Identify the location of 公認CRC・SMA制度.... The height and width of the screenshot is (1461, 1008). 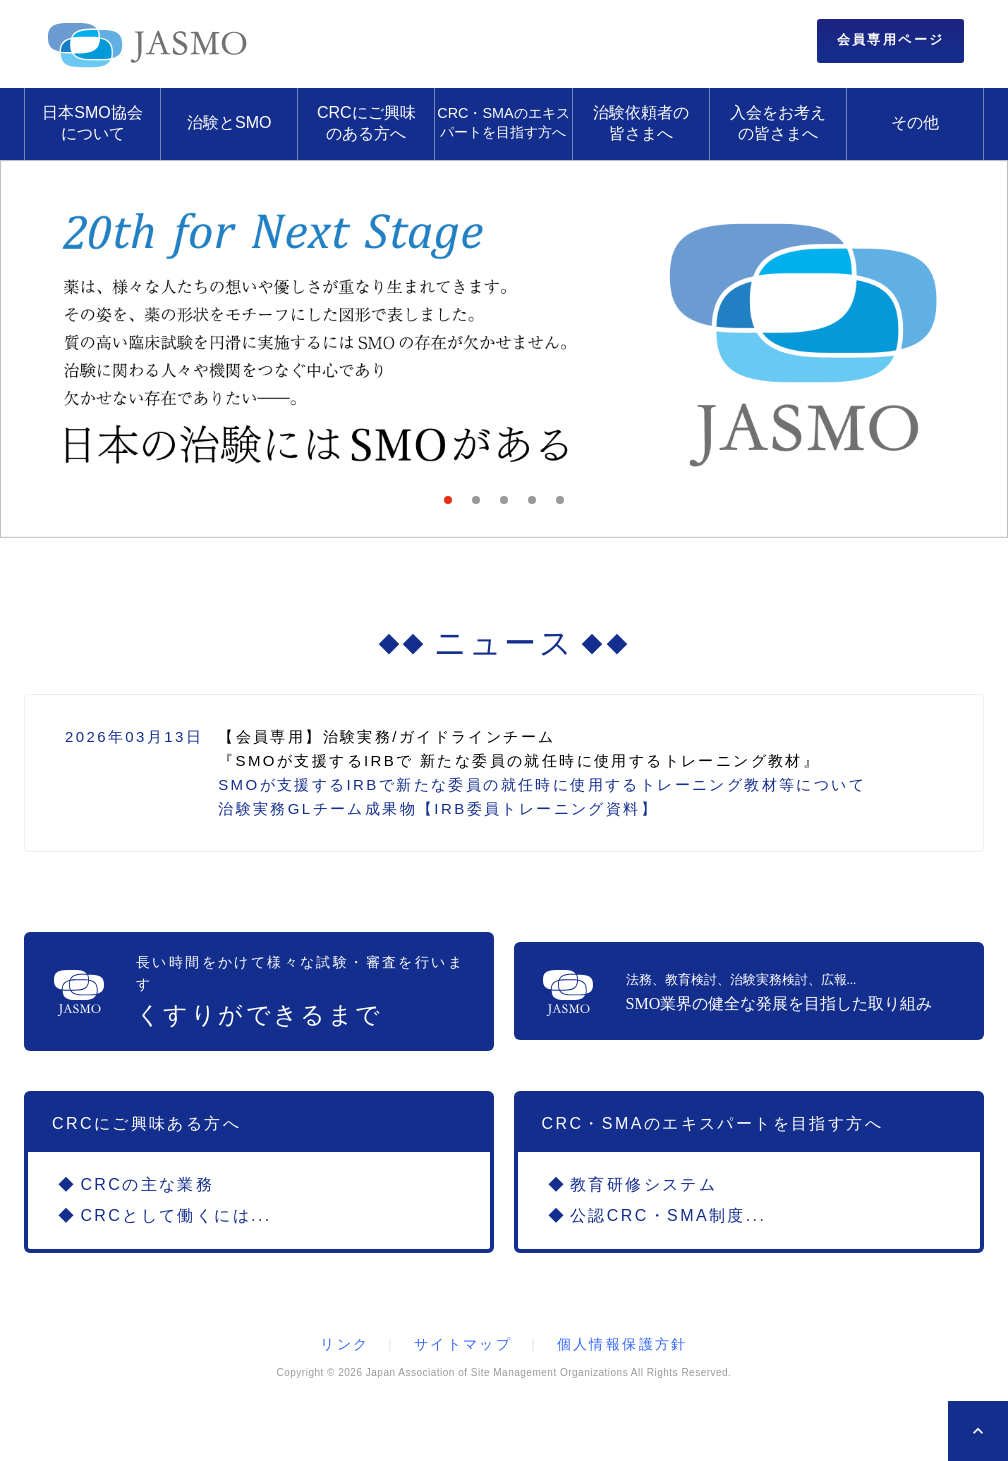
(668, 1215).